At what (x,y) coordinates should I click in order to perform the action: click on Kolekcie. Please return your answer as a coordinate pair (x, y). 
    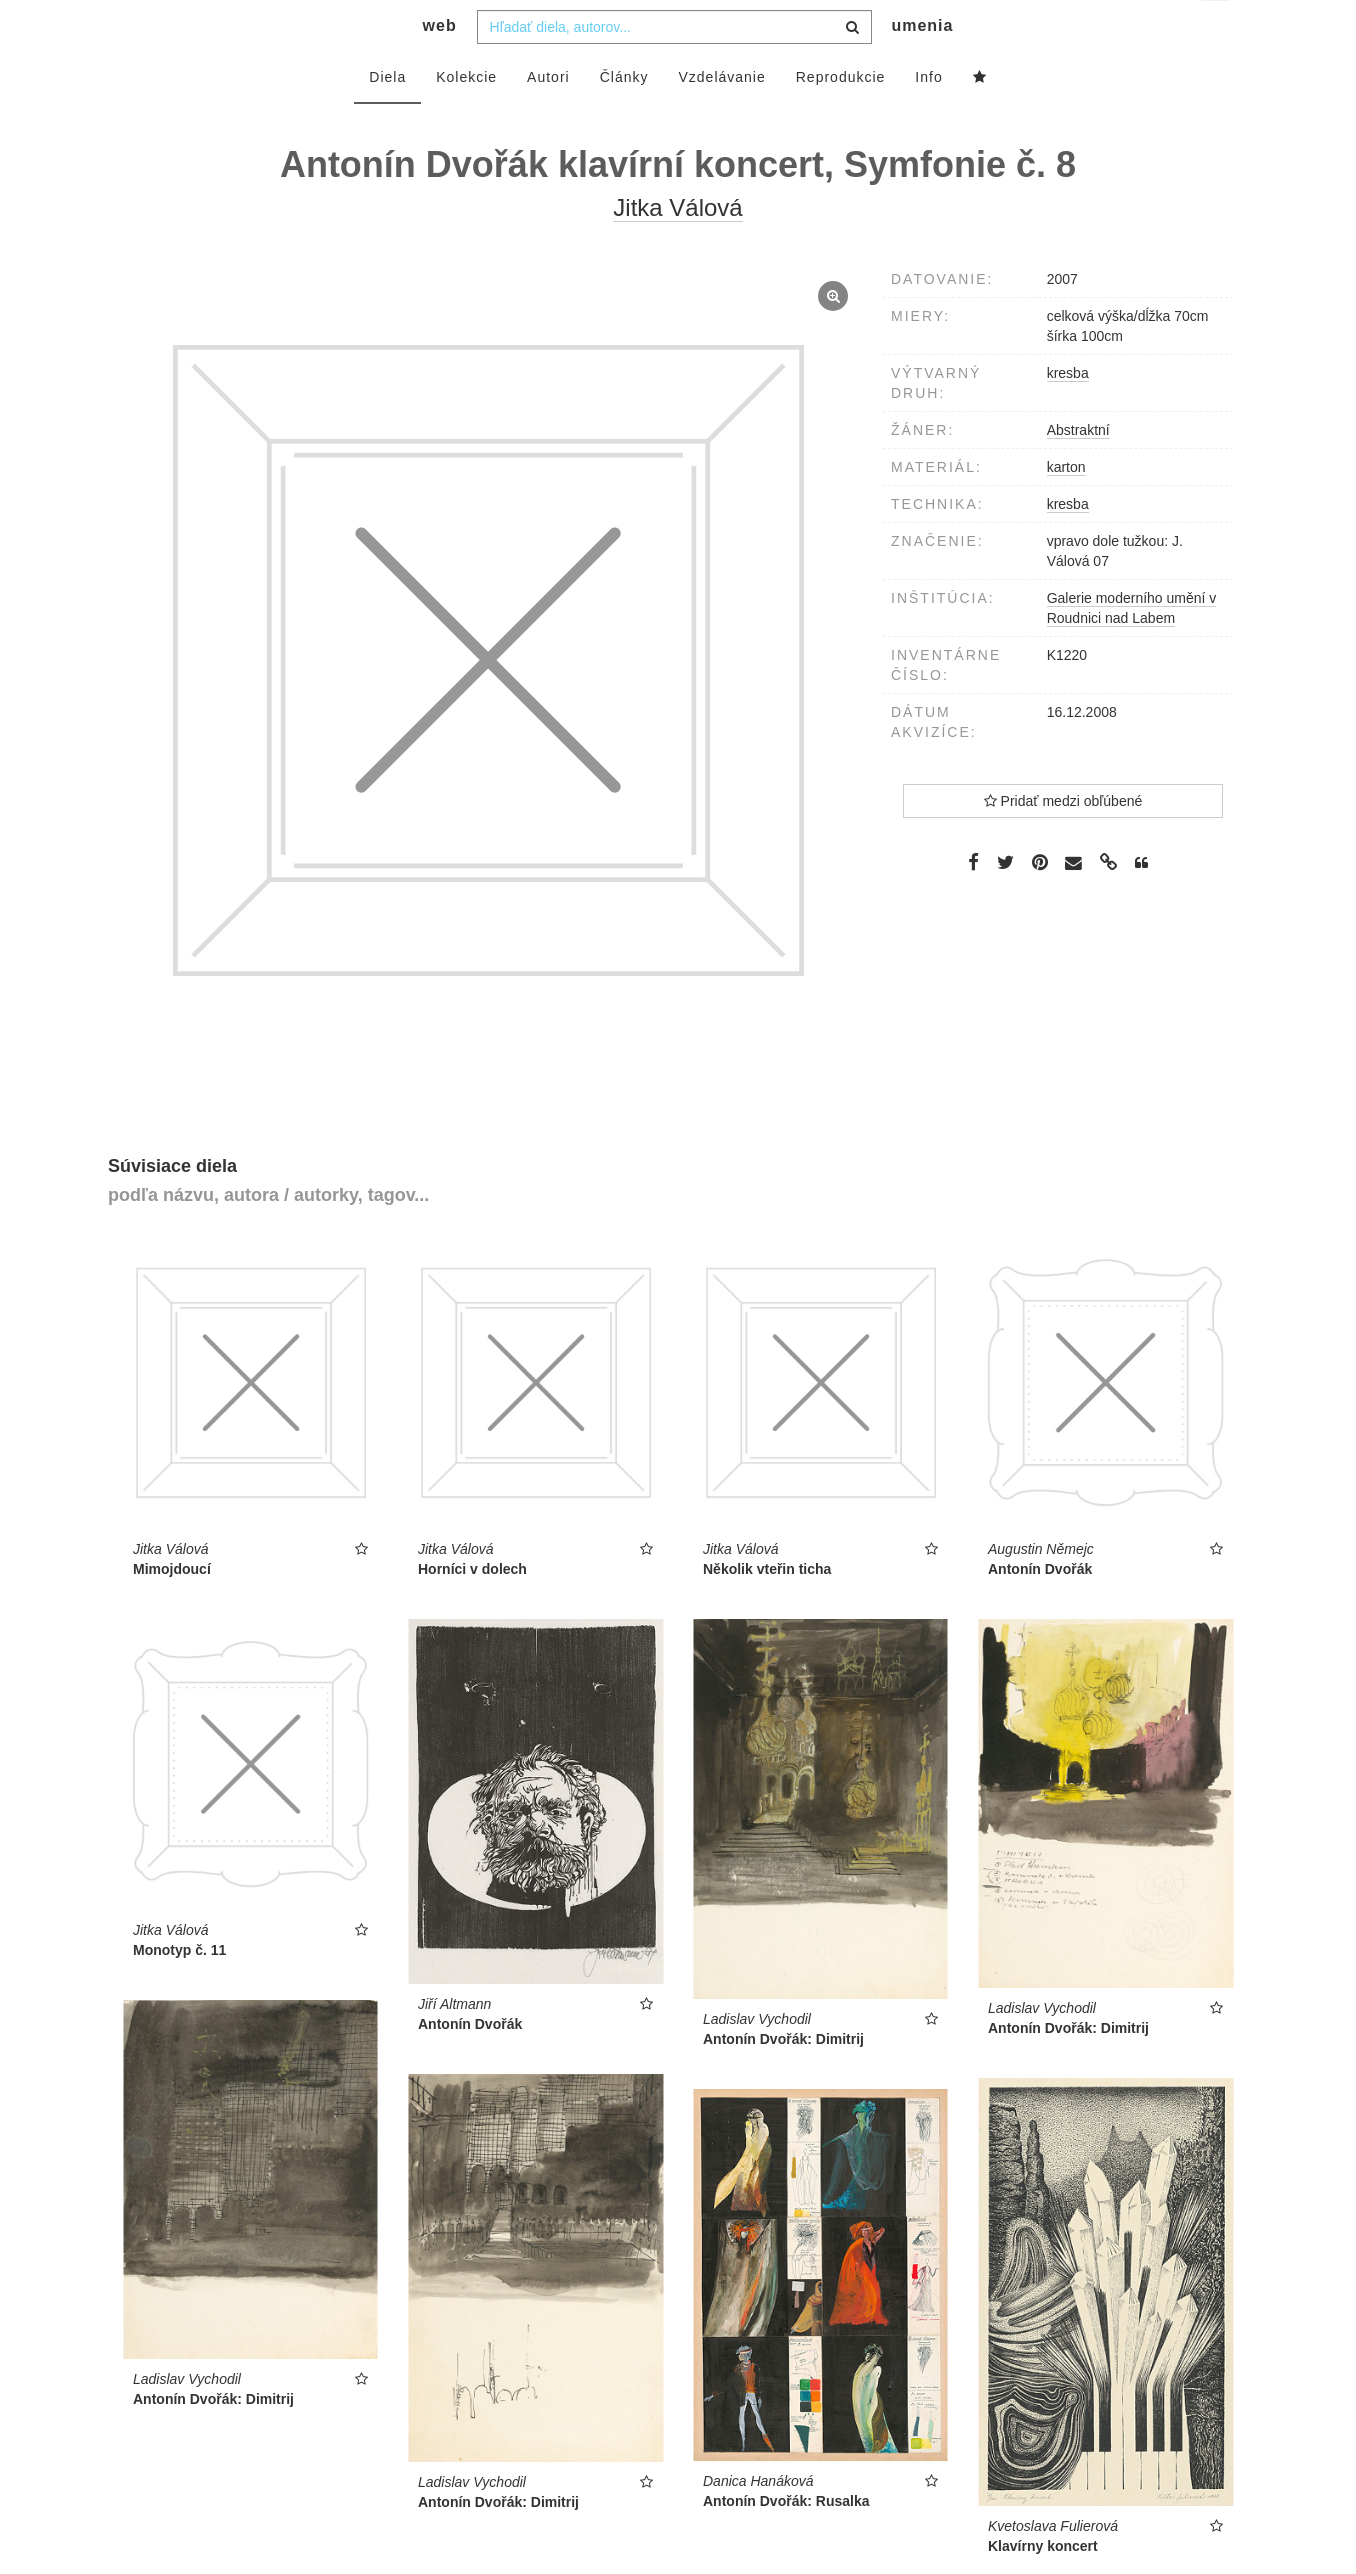
    Looking at the image, I should click on (466, 117).